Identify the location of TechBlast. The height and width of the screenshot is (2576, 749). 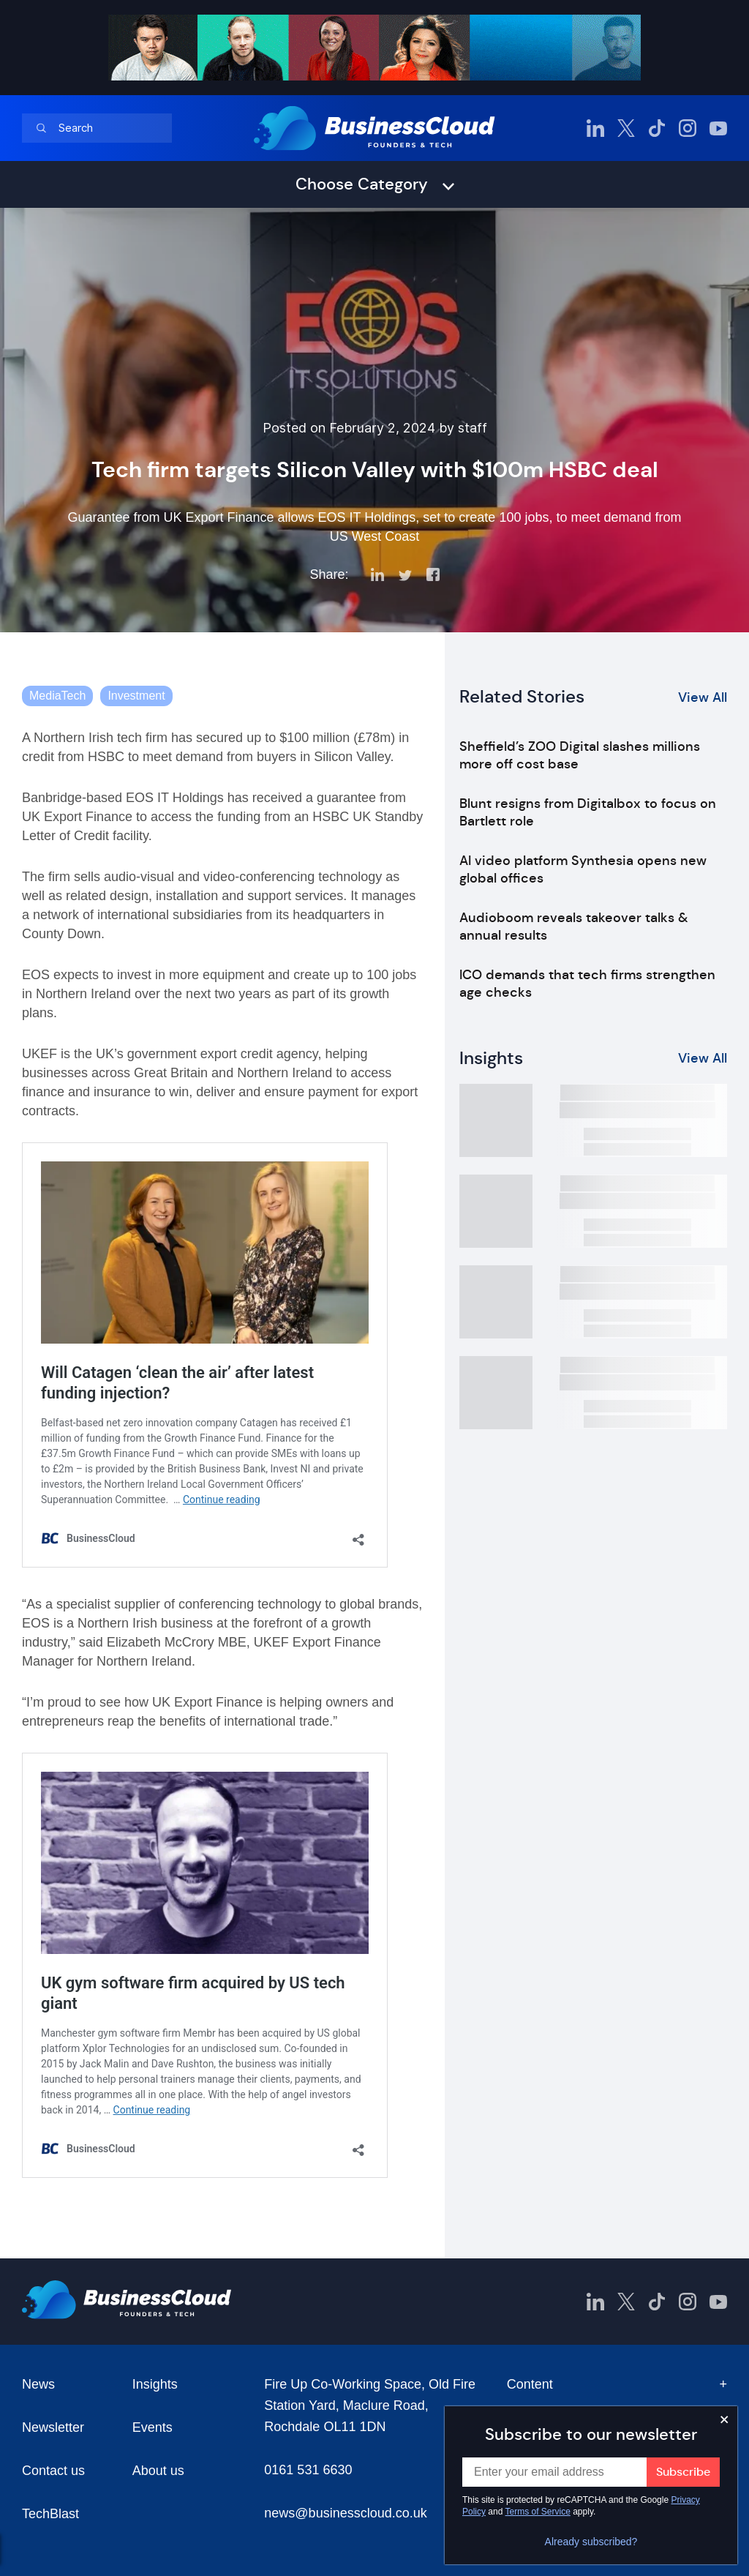
(50, 2513).